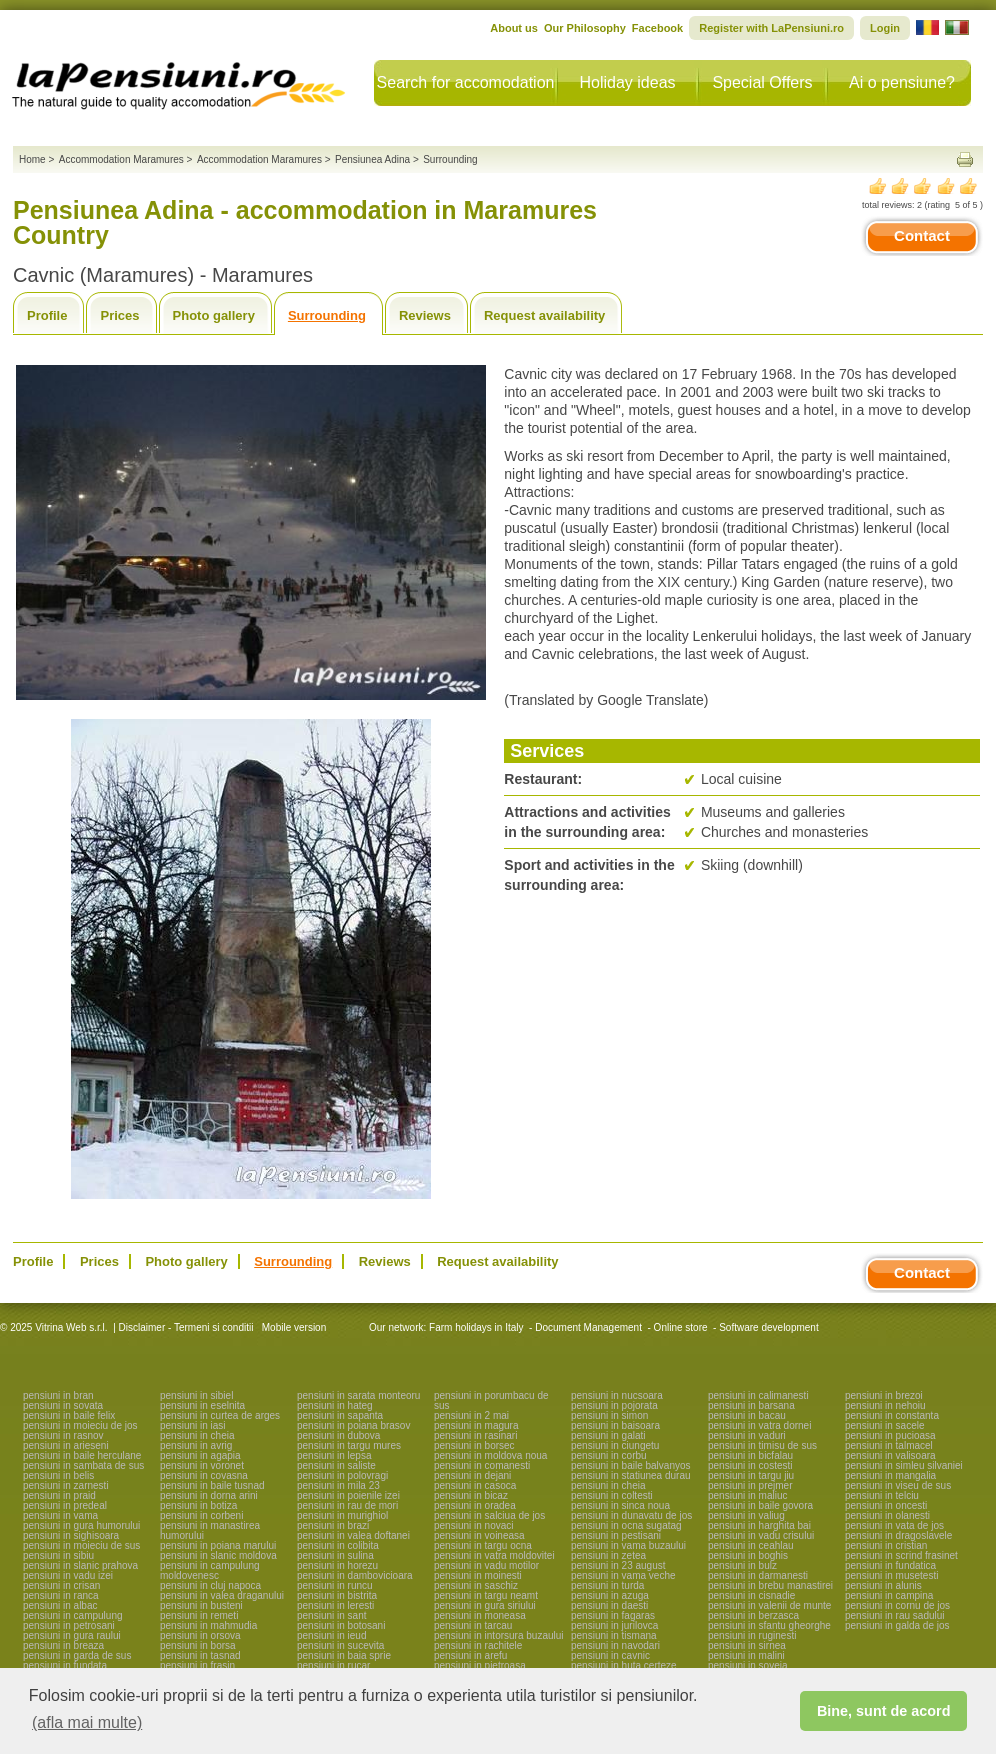 This screenshot has height=1754, width=996. What do you see at coordinates (69, 1625) in the screenshot?
I see `pensiuni in petrosani` at bounding box center [69, 1625].